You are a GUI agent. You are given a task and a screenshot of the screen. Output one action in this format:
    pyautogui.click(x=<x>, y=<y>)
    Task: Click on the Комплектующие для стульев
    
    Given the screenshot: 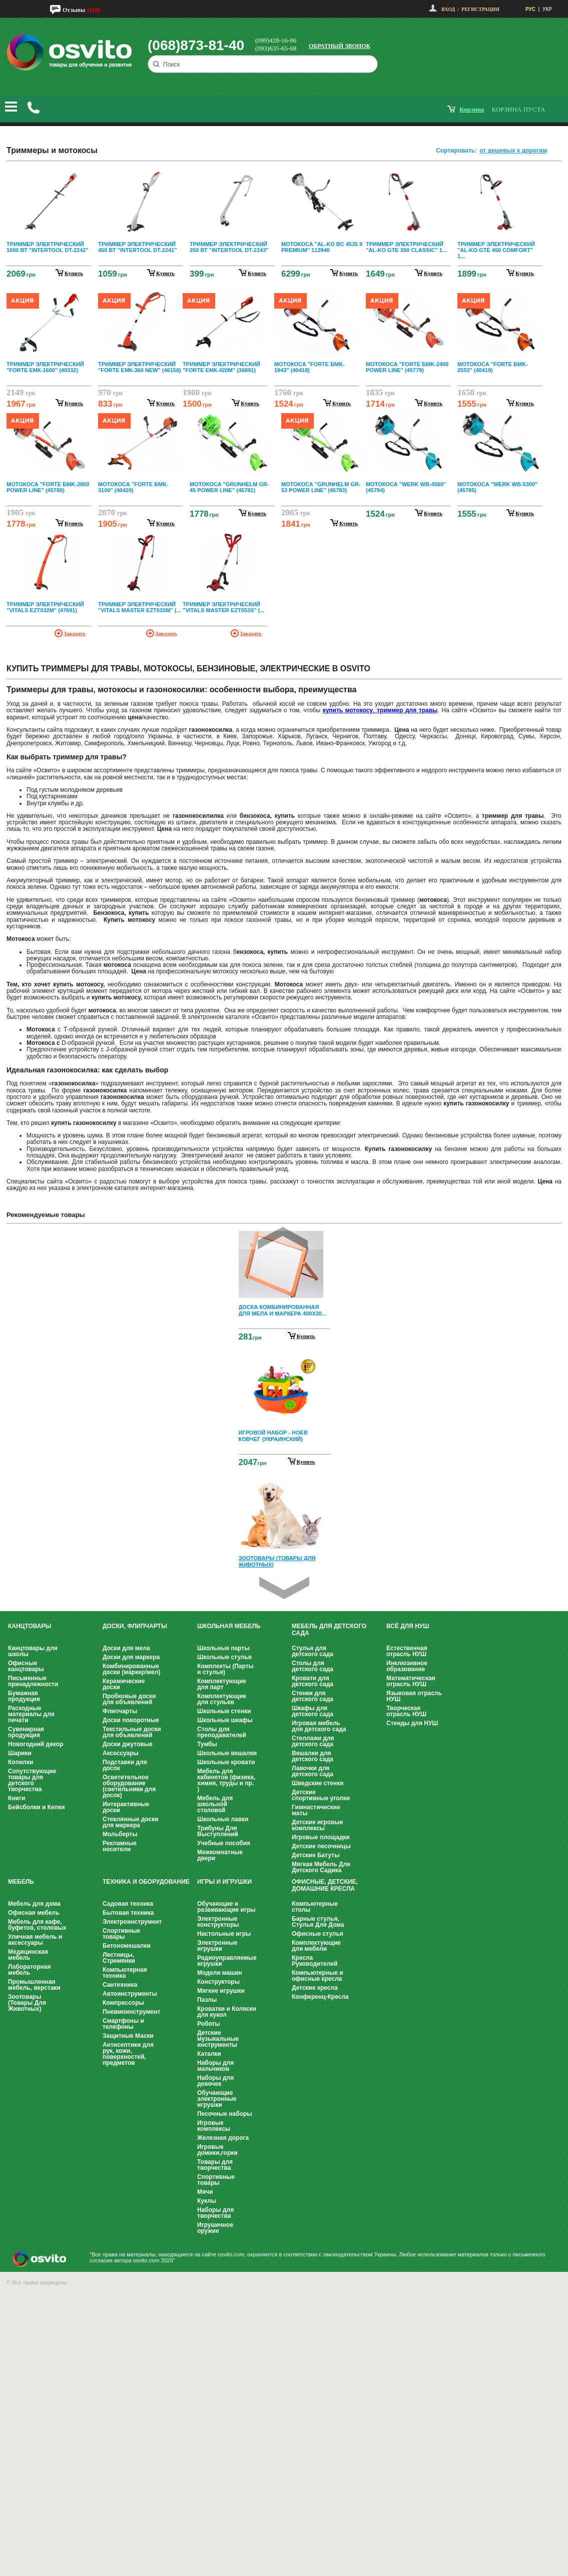 What is the action you would take?
    pyautogui.click(x=221, y=1699)
    